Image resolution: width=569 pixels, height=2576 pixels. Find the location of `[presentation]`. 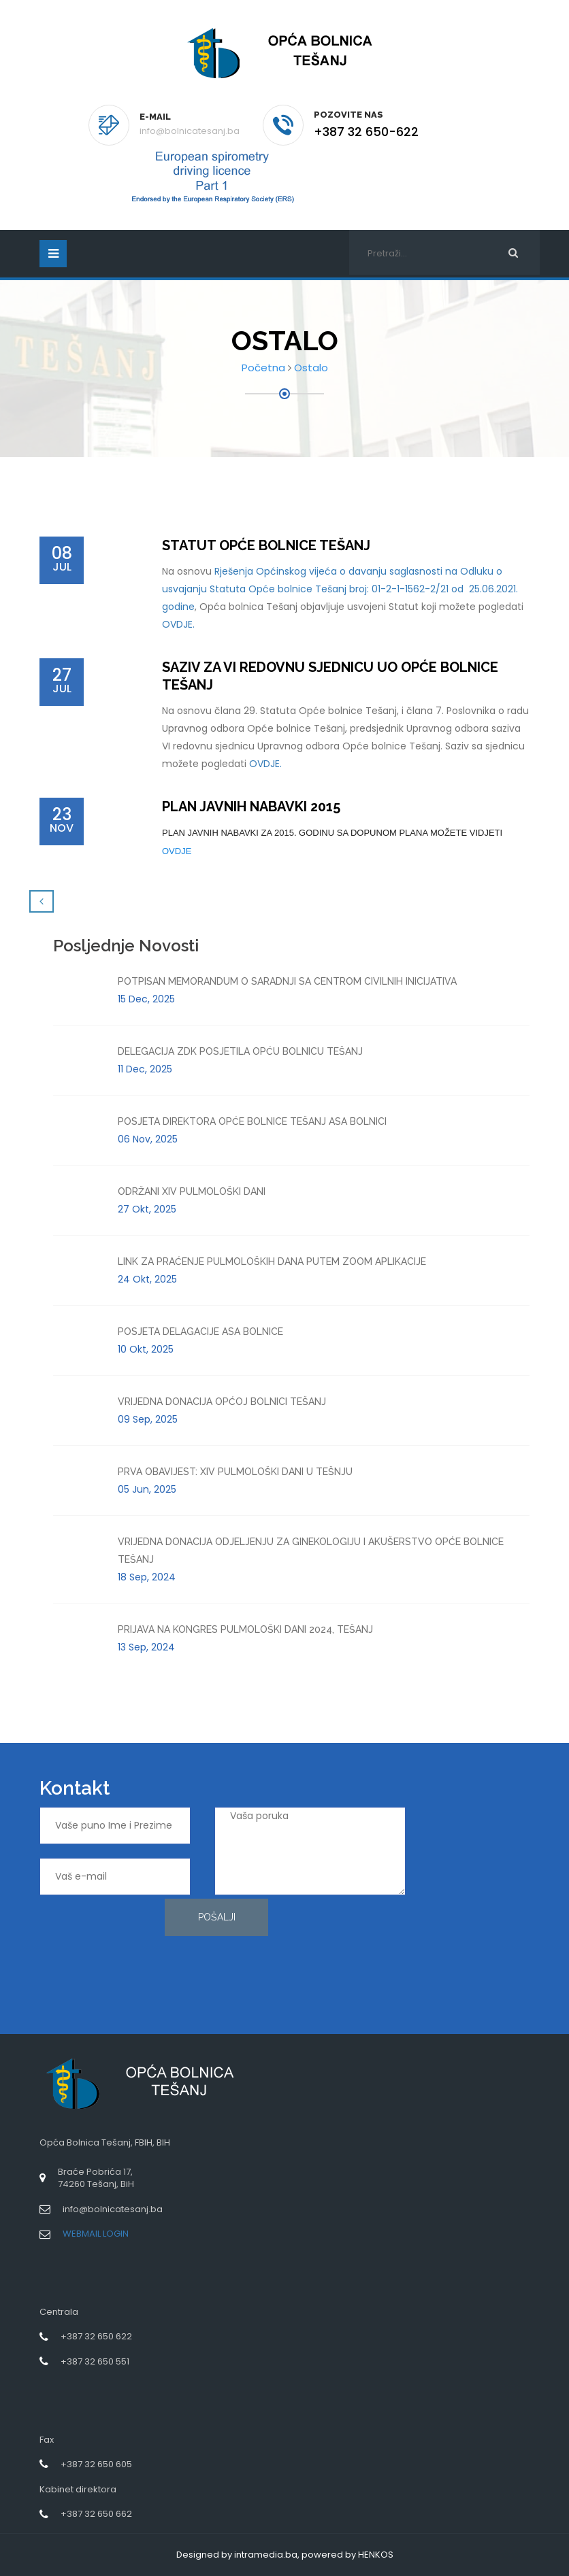

[presentation] is located at coordinates (95, 1948).